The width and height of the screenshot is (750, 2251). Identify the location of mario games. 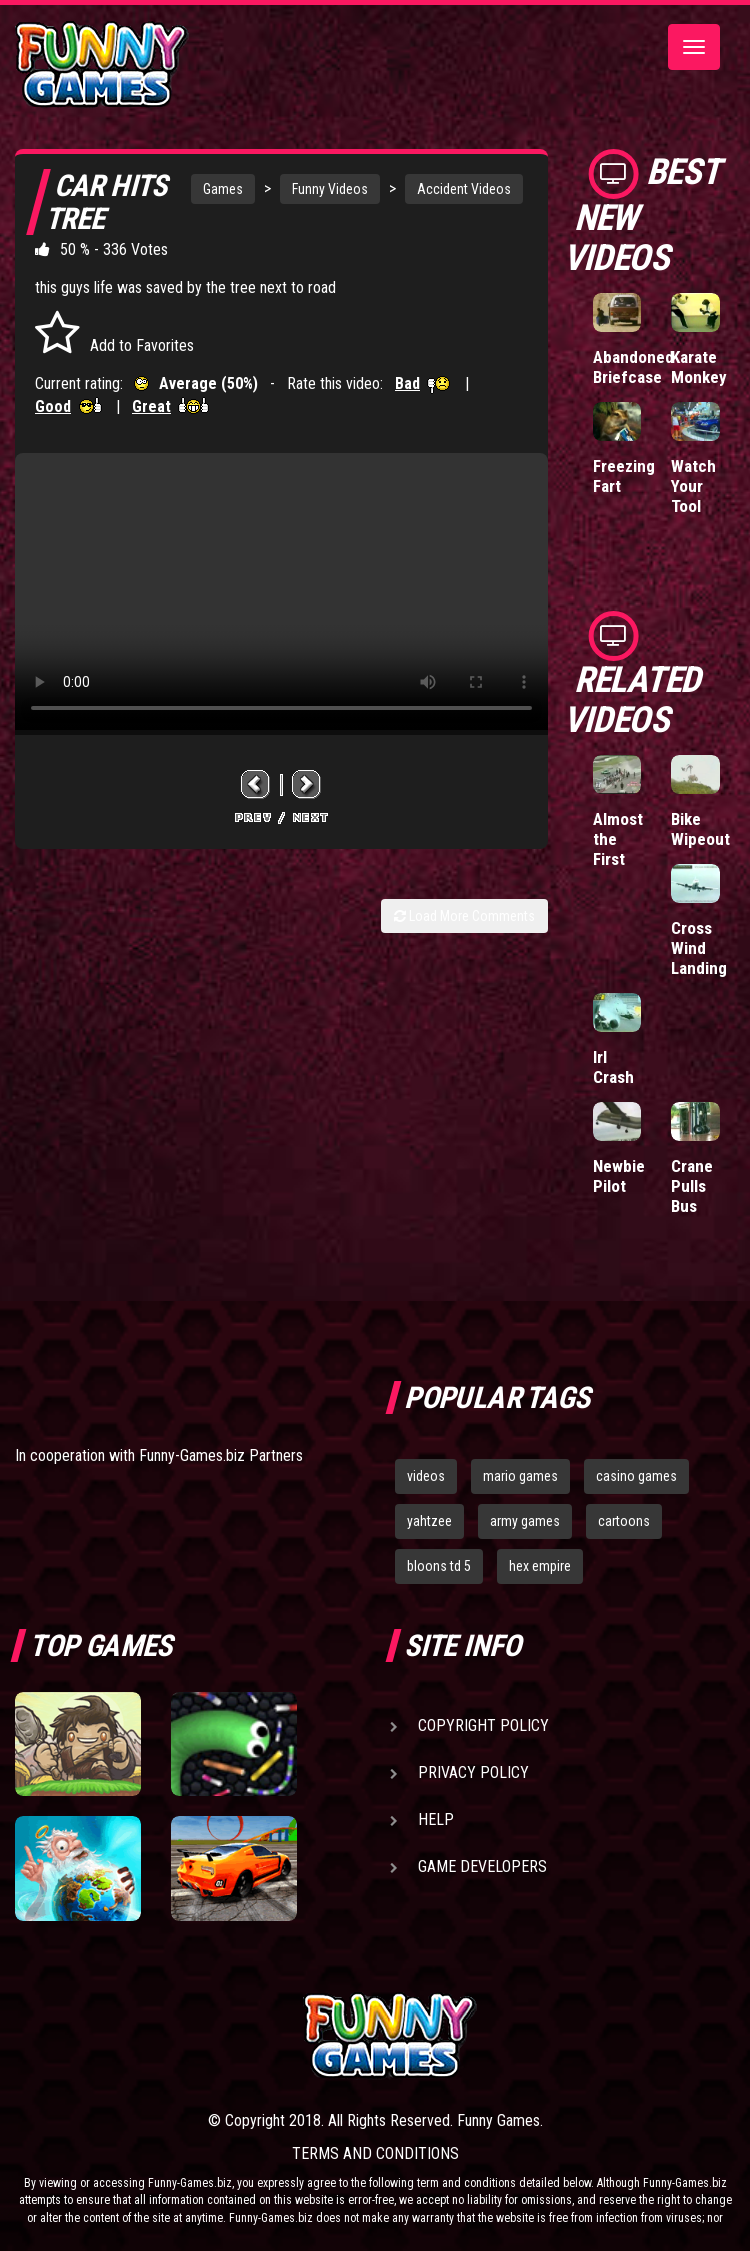
(520, 1476).